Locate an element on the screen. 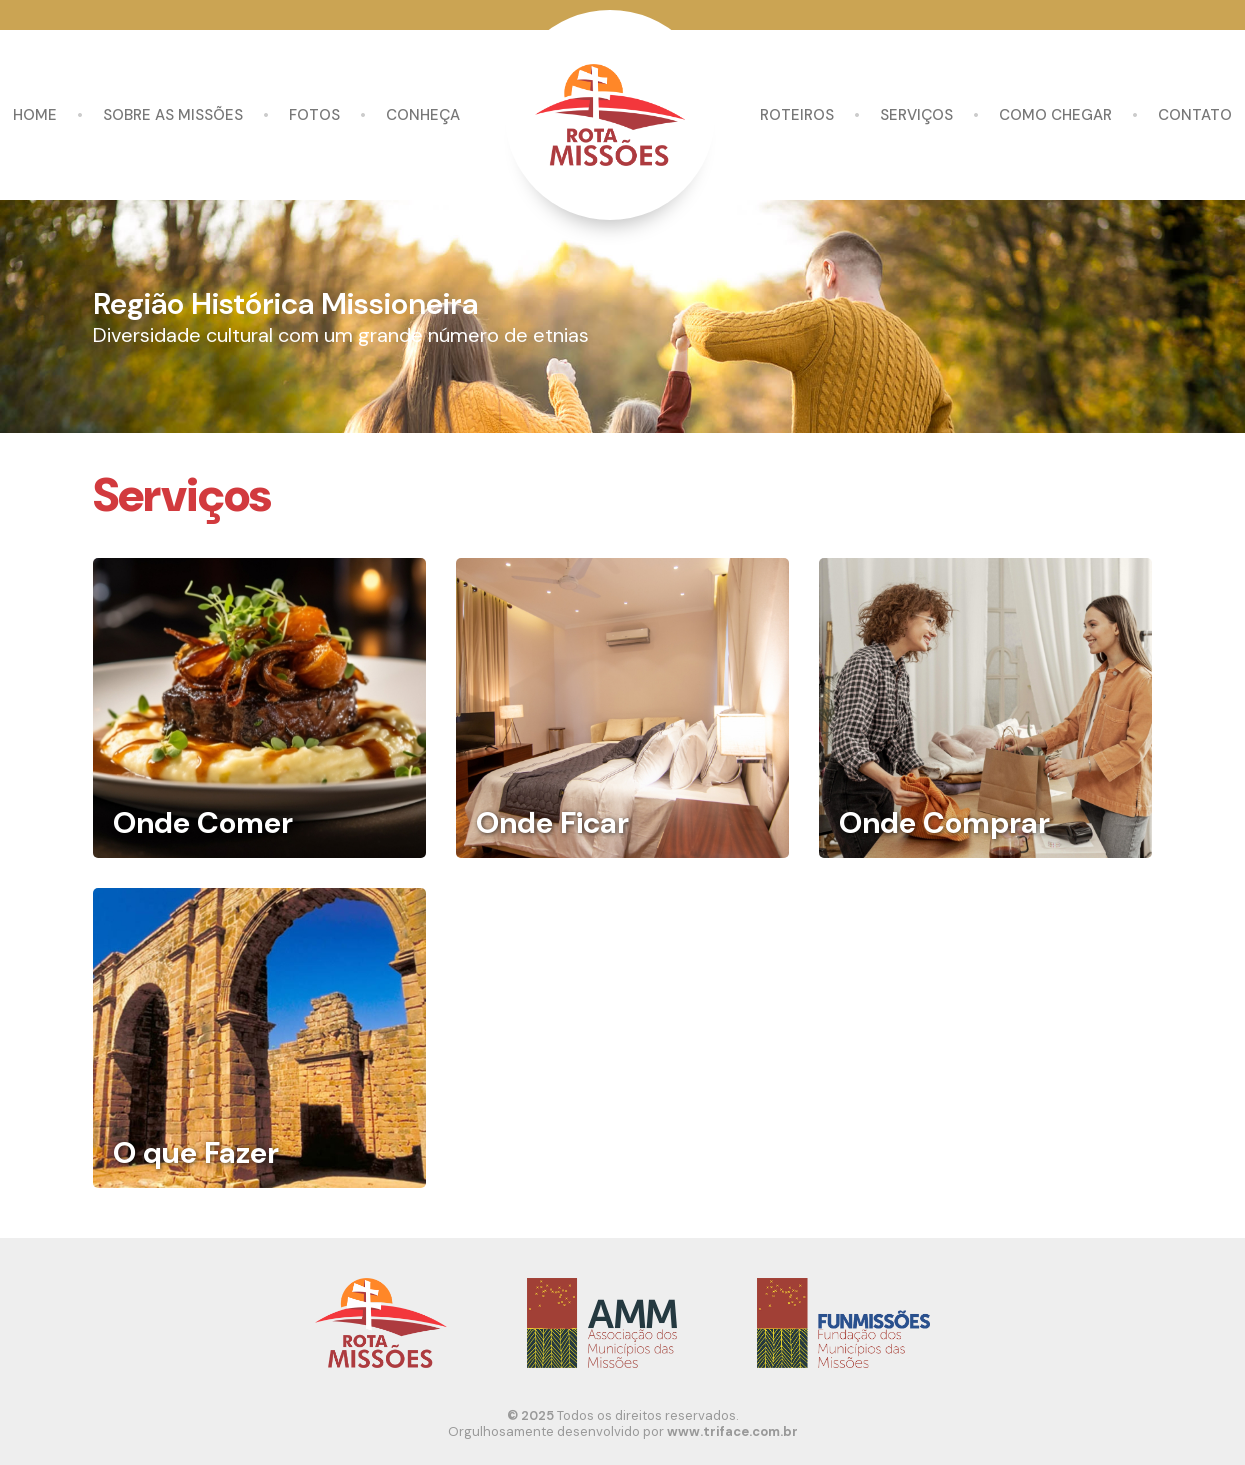  Conheça is located at coordinates (423, 115).